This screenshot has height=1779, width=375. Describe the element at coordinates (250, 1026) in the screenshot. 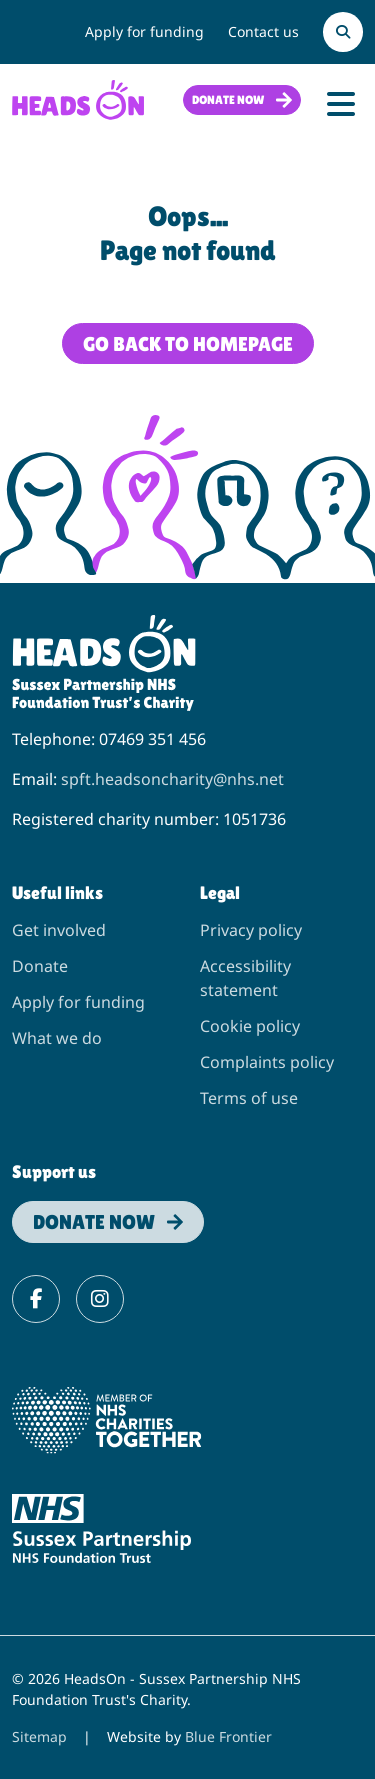

I see `Cookie policy` at that location.